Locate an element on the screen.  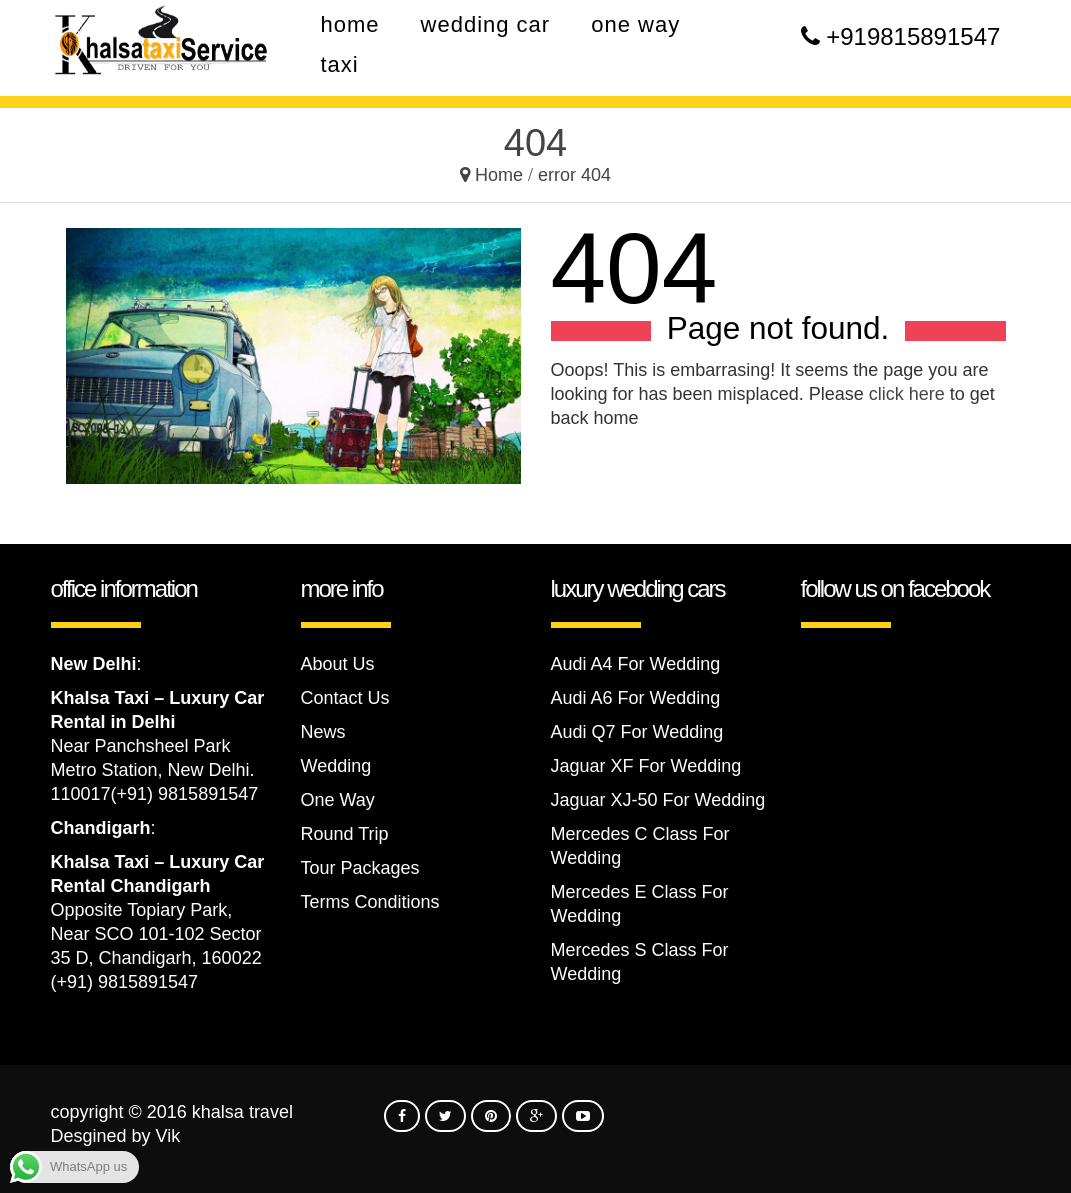
Chandigarh is located at coordinates (101, 828).